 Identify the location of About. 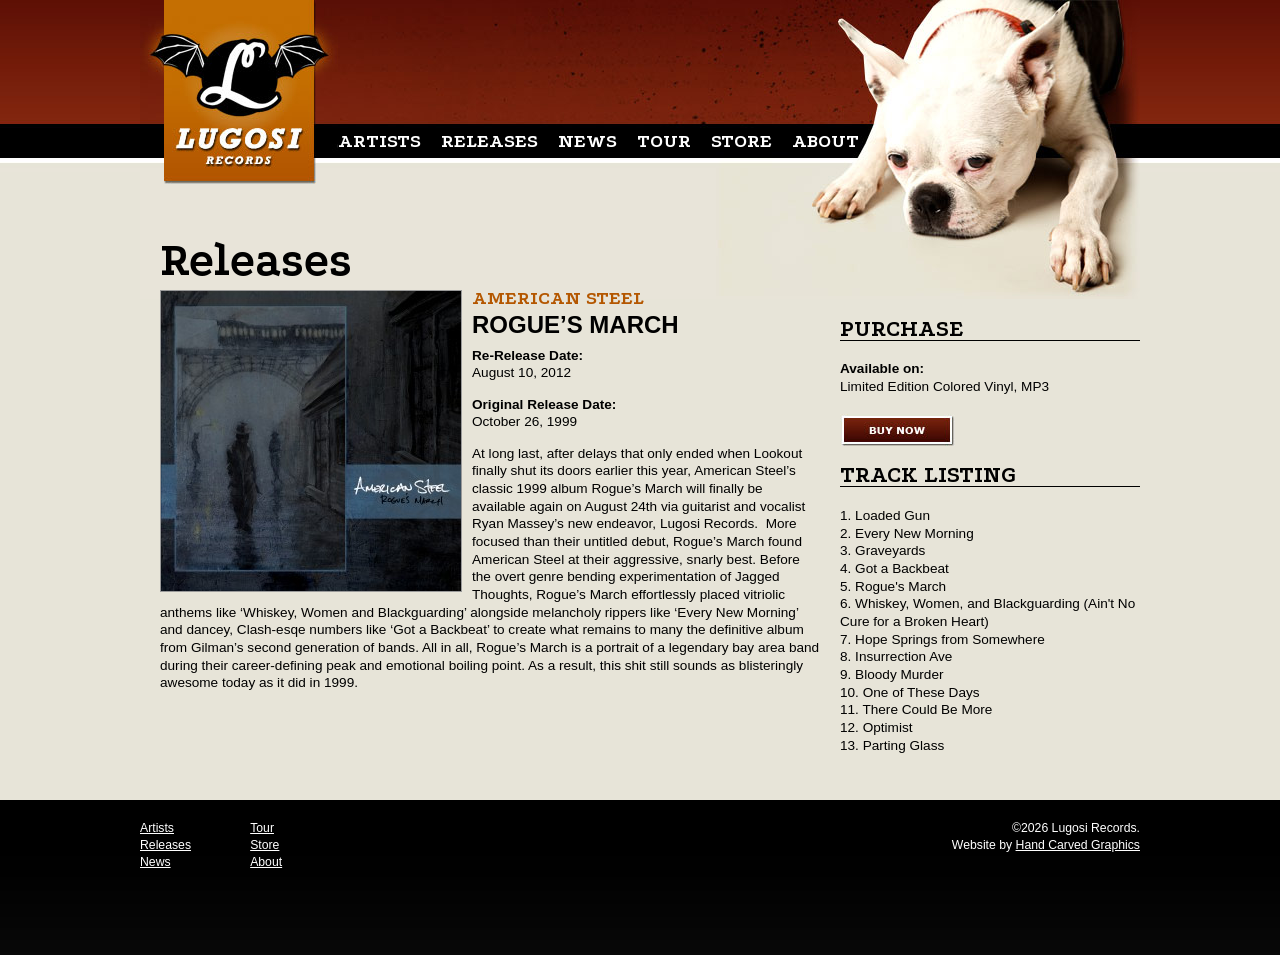
(825, 141).